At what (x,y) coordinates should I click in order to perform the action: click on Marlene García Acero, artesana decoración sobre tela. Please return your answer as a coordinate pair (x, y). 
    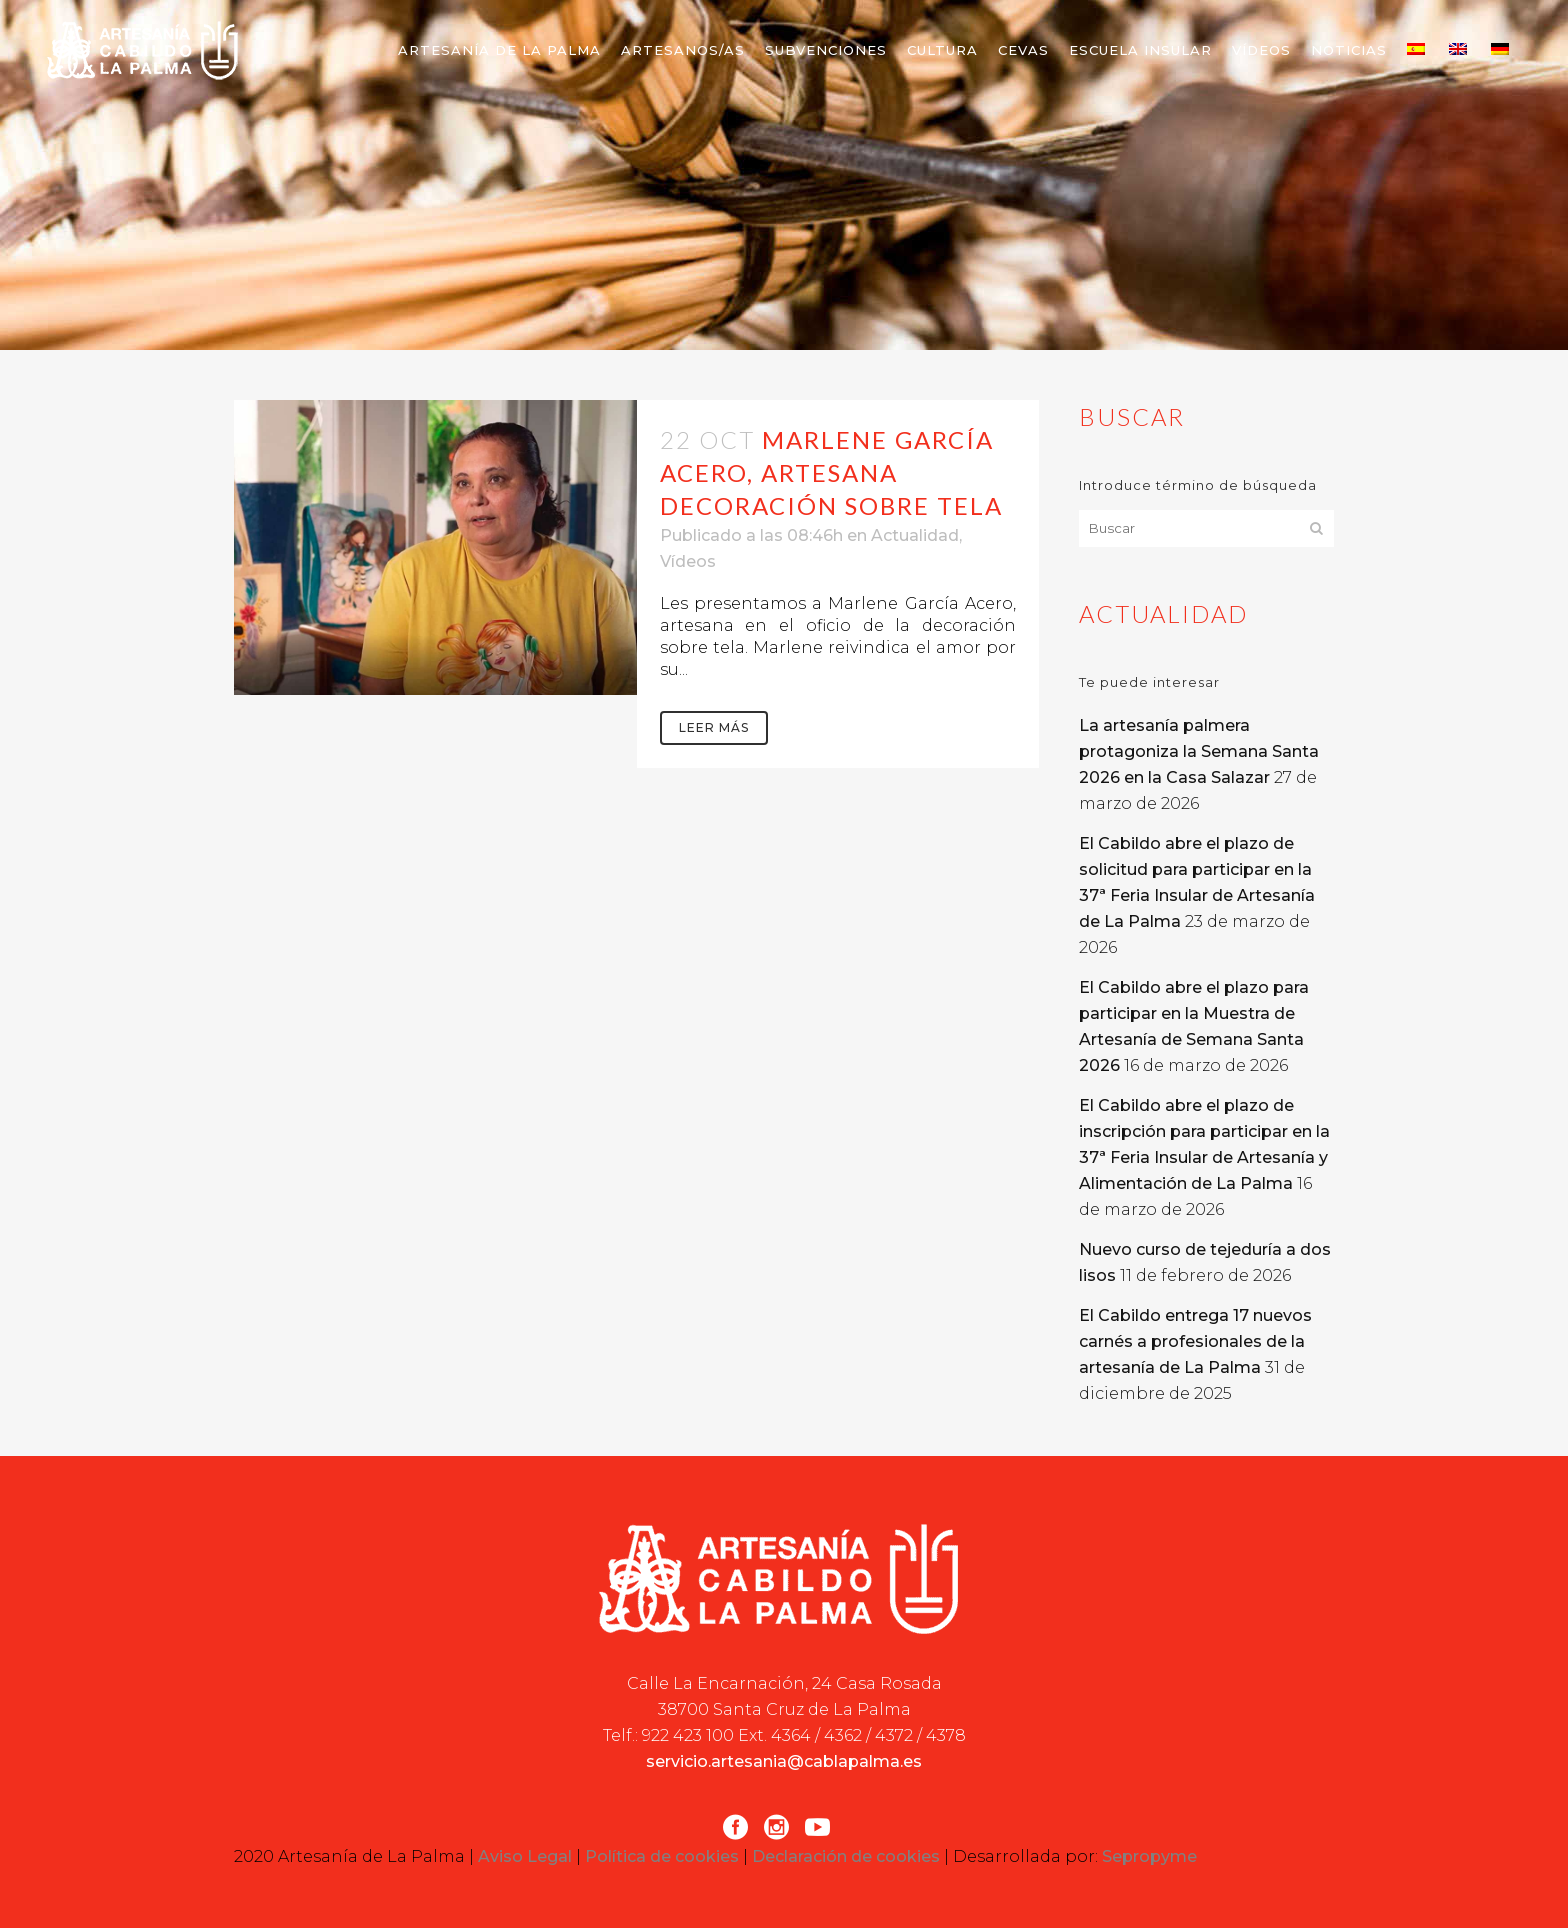
    Looking at the image, I should click on (831, 472).